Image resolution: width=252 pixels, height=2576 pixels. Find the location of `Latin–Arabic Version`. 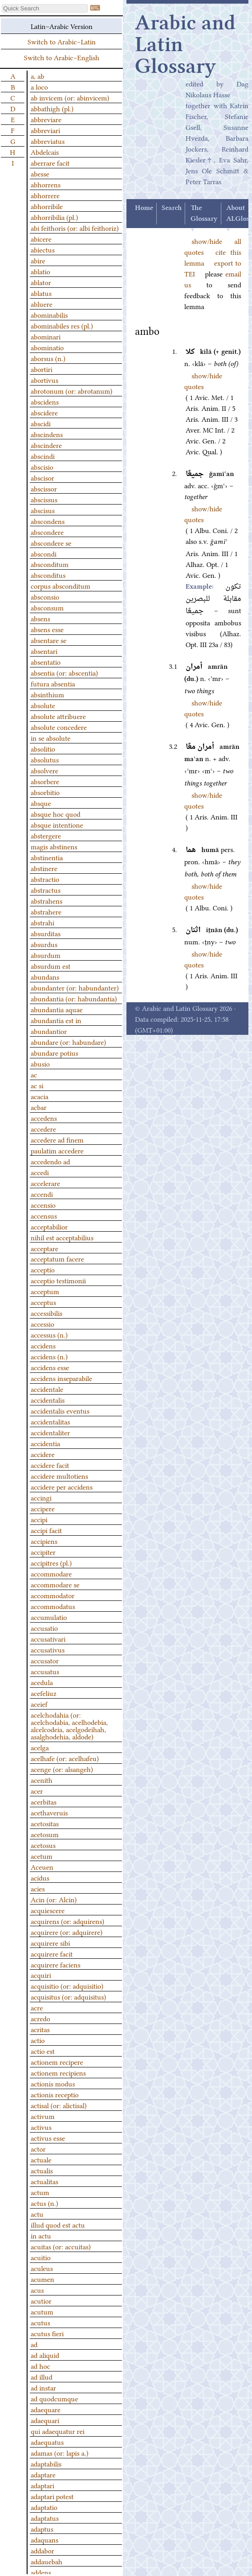

Latin–Arabic Version is located at coordinates (62, 26).